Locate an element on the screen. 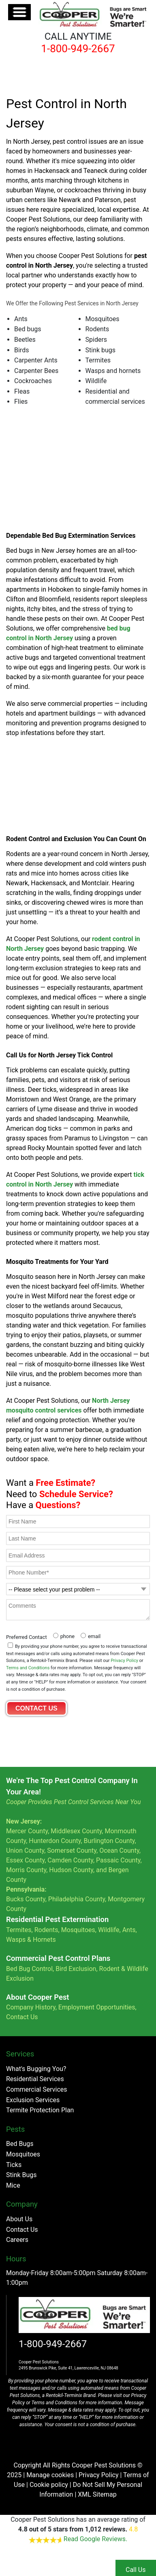 Image resolution: width=156 pixels, height=2576 pixels. Ants is located at coordinates (129, 1930).